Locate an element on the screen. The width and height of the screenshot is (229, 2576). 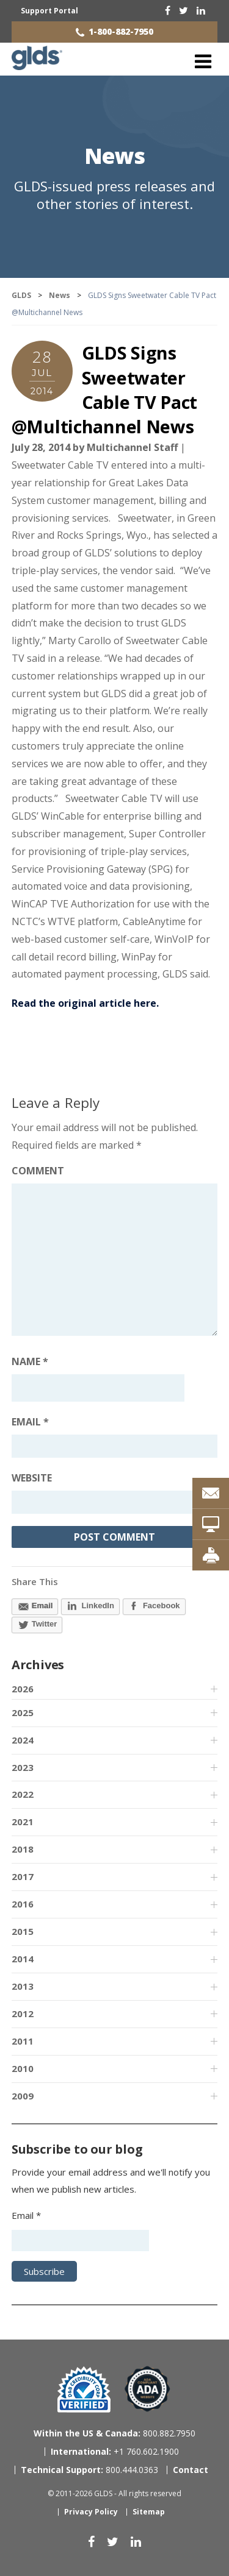
2024 is located at coordinates (23, 1740).